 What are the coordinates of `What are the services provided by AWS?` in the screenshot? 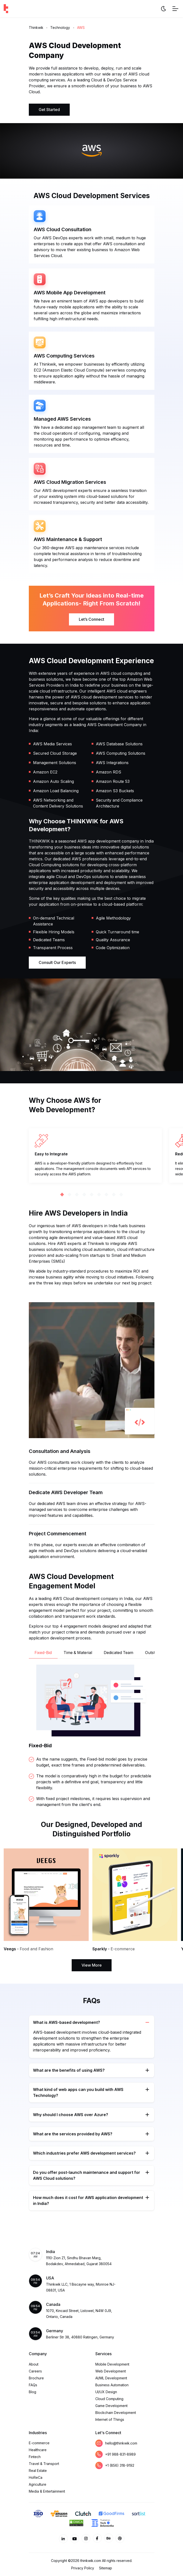 It's located at (72, 2154).